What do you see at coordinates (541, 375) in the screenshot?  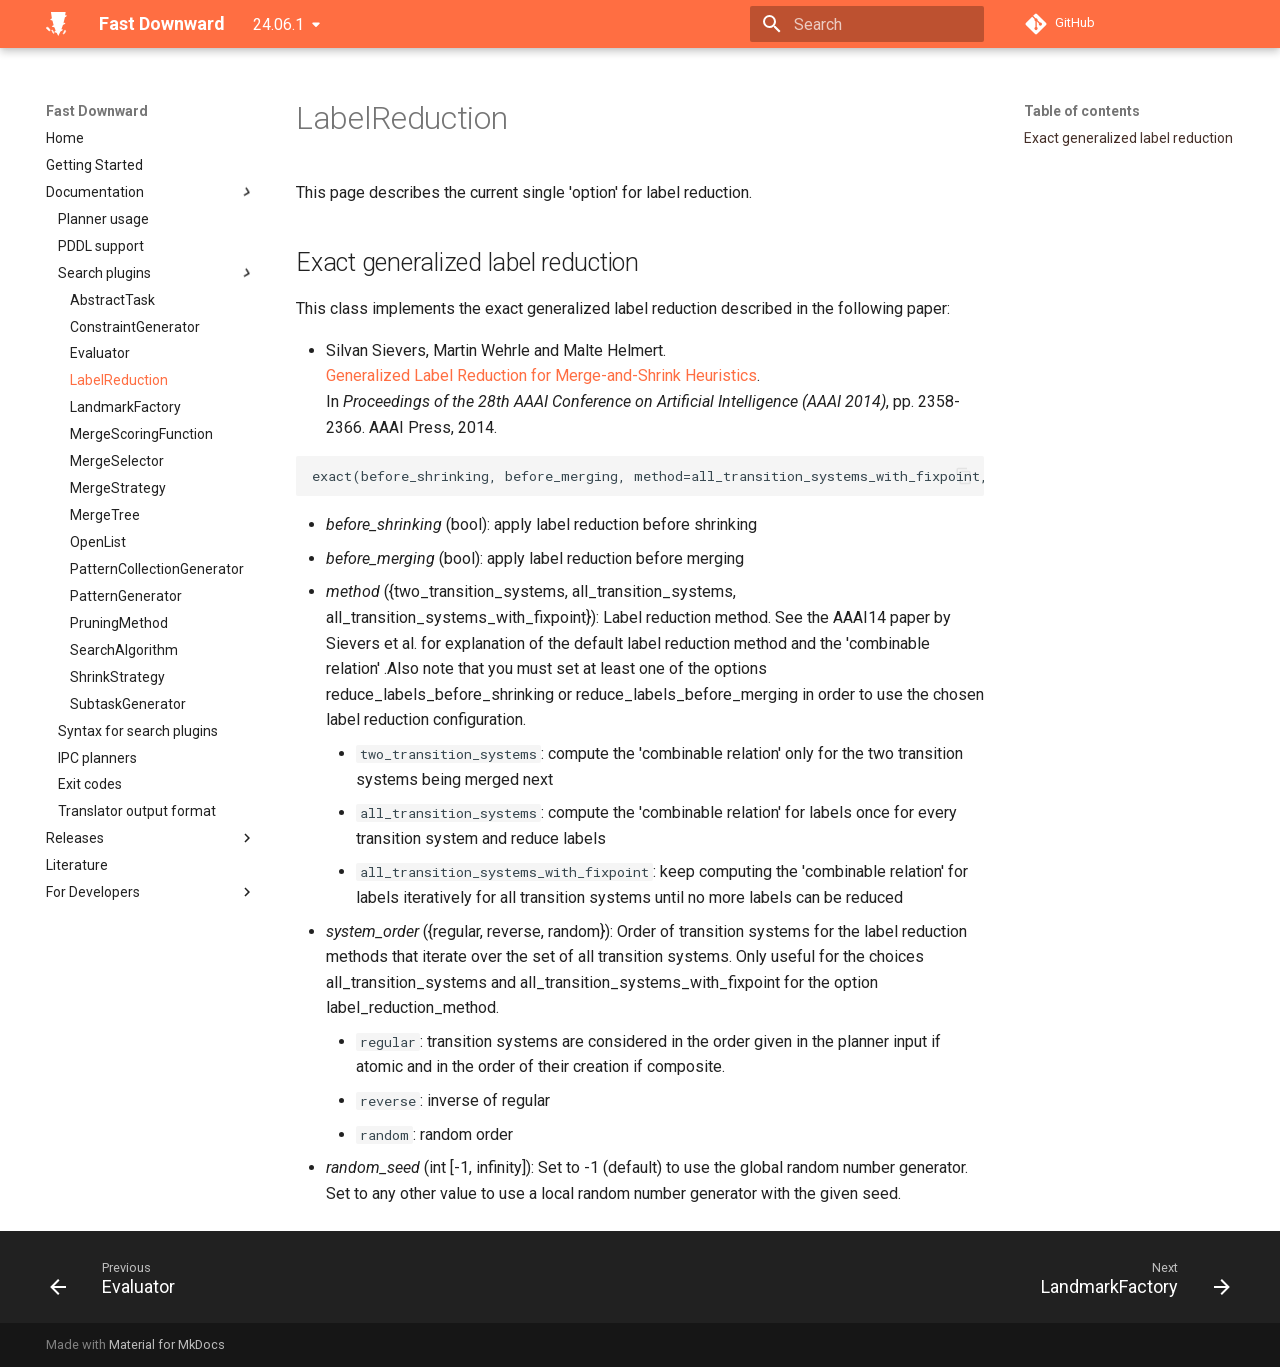 I see `Generalized Label Reduction for Merge-and-Shrink Heuristics` at bounding box center [541, 375].